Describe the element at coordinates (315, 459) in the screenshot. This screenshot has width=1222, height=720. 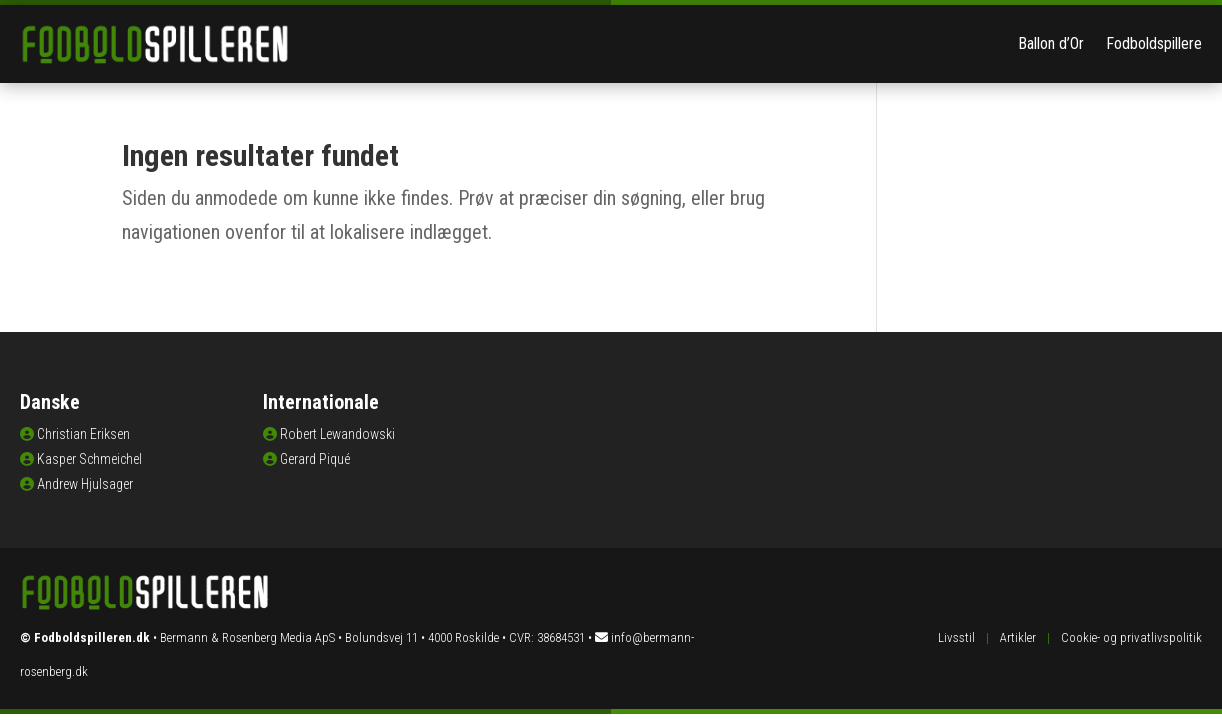
I see `Gerard Piqué` at that location.